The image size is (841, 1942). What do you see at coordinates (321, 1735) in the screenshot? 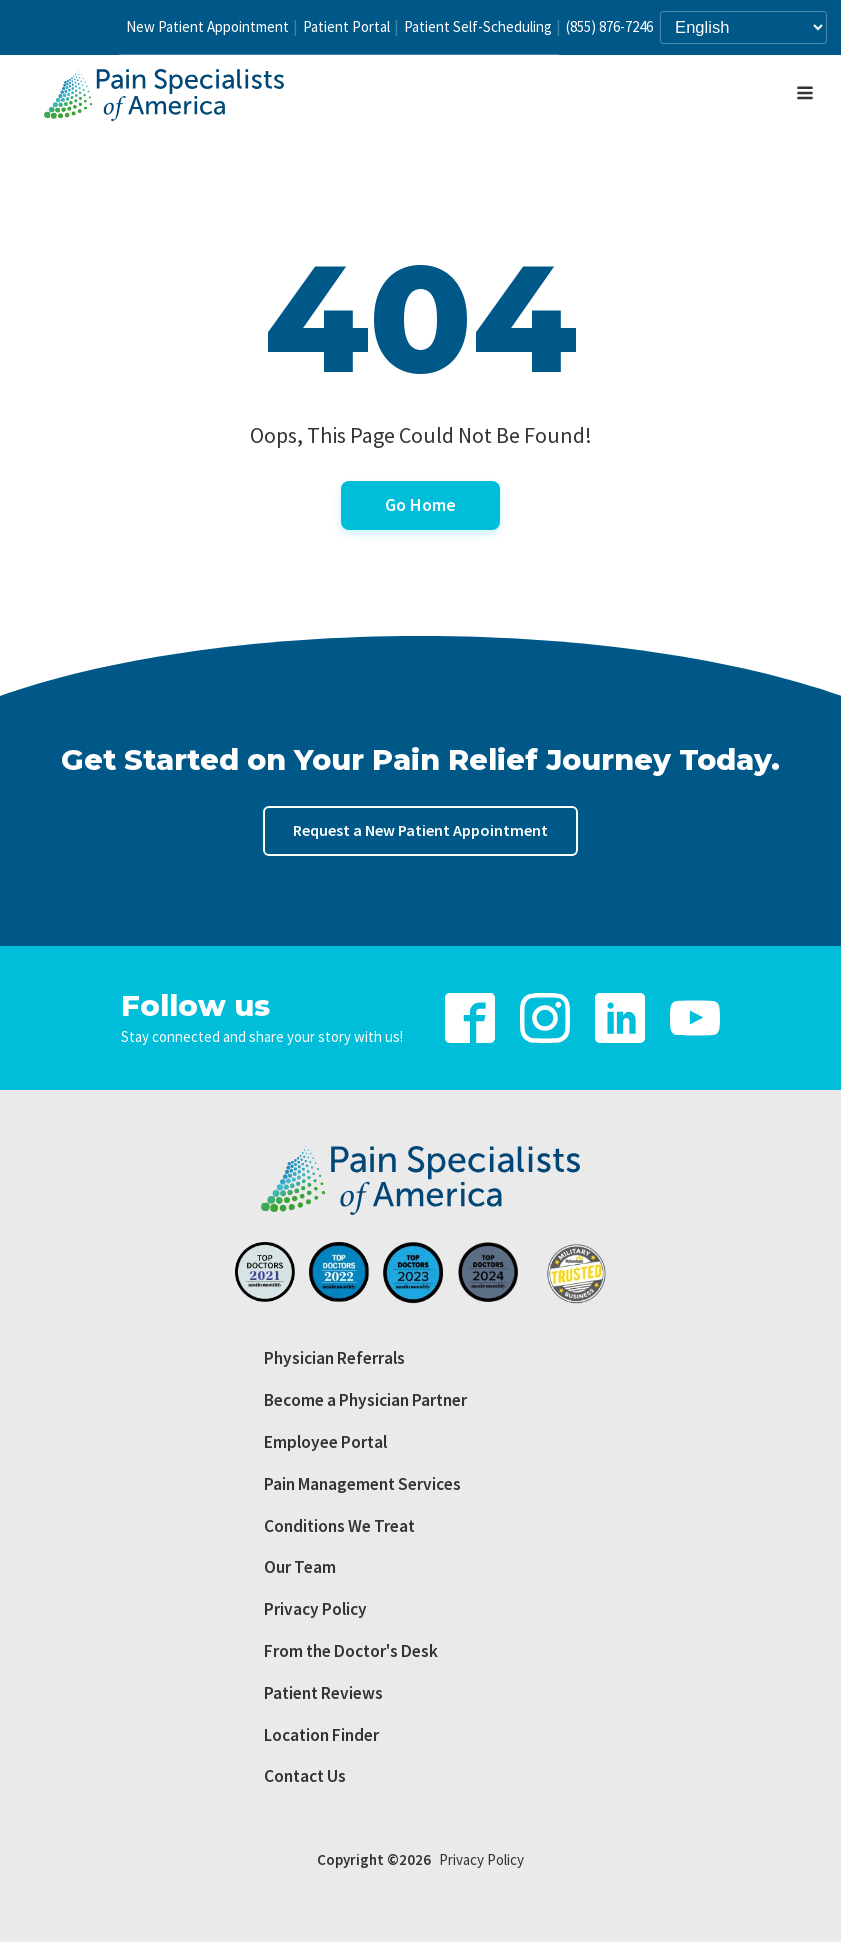
I see `Location Finder` at bounding box center [321, 1735].